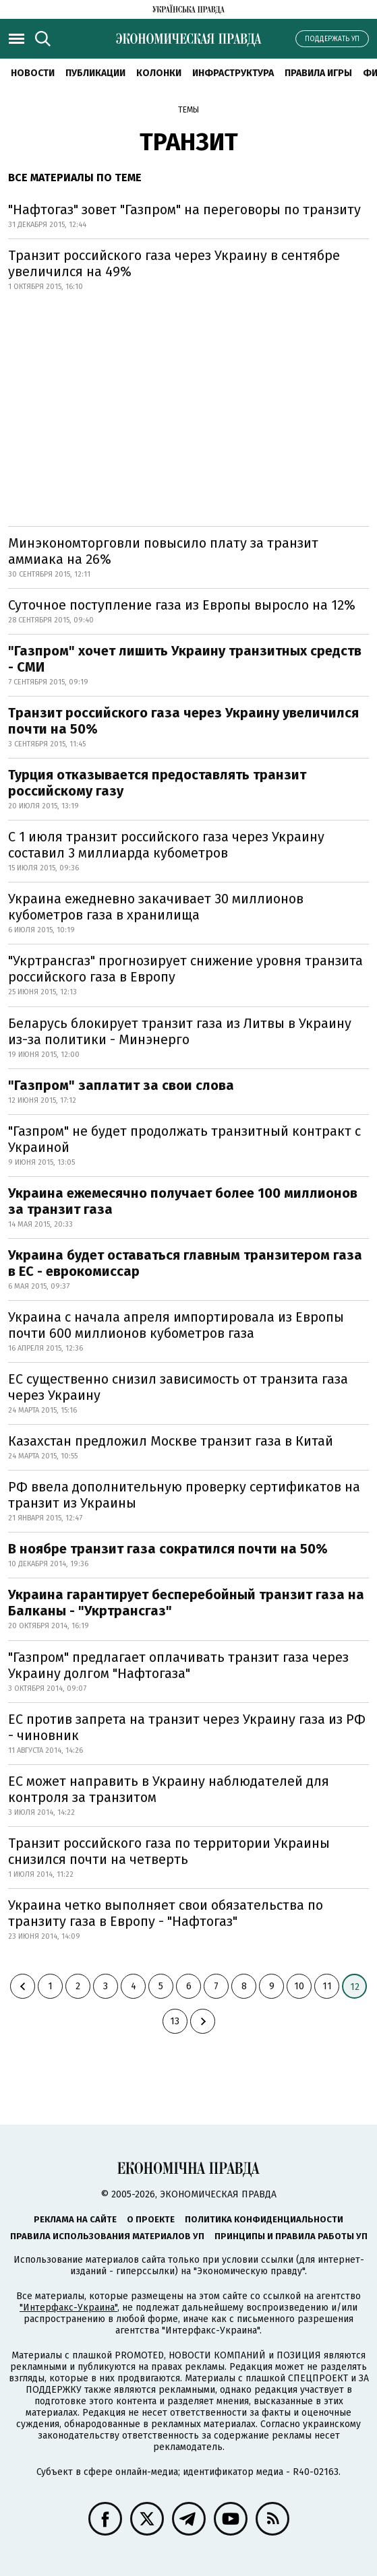 The image size is (377, 2576). Describe the element at coordinates (181, 605) in the screenshot. I see `Суточное поступление газа из Европы выросло на 12%` at that location.